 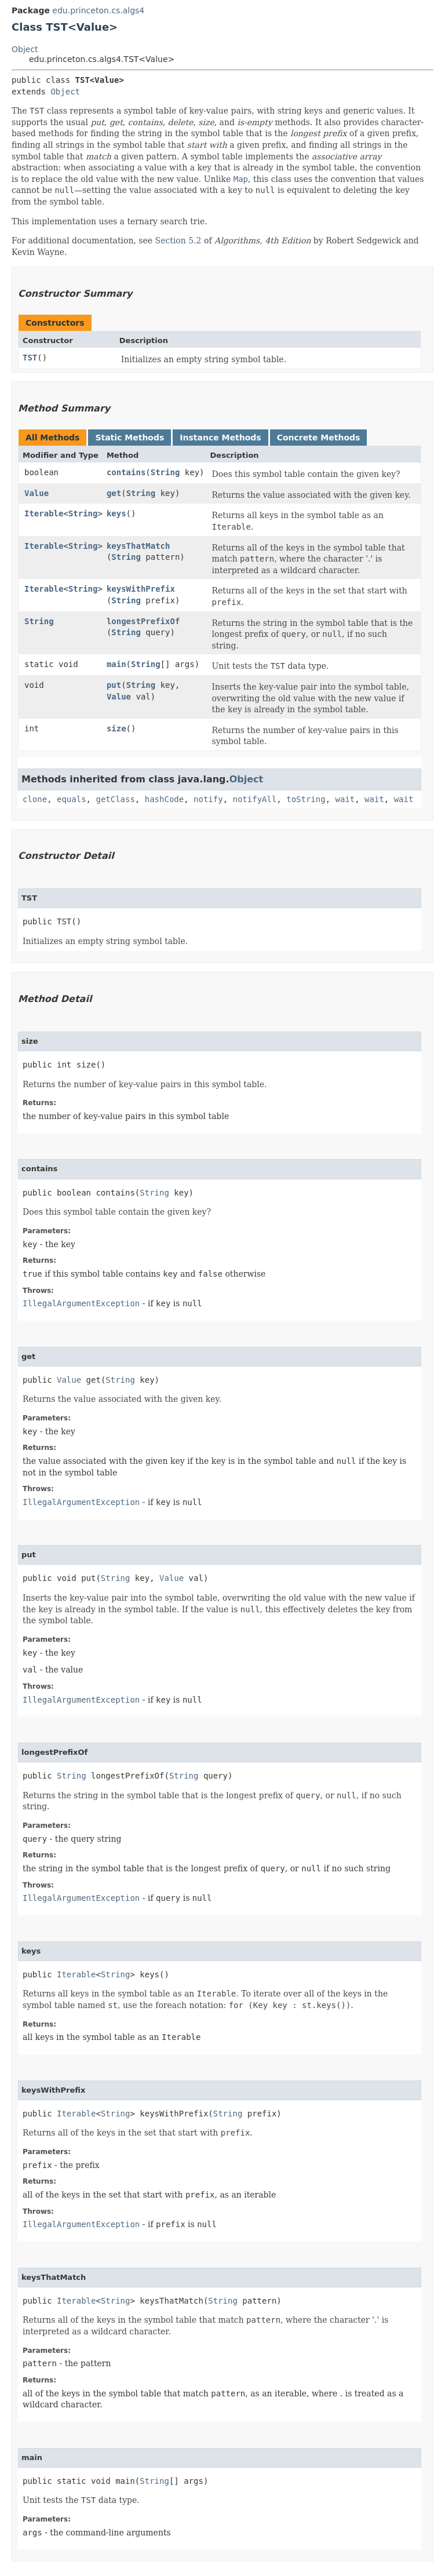 I want to click on keysWithPrefix, so click(x=141, y=588).